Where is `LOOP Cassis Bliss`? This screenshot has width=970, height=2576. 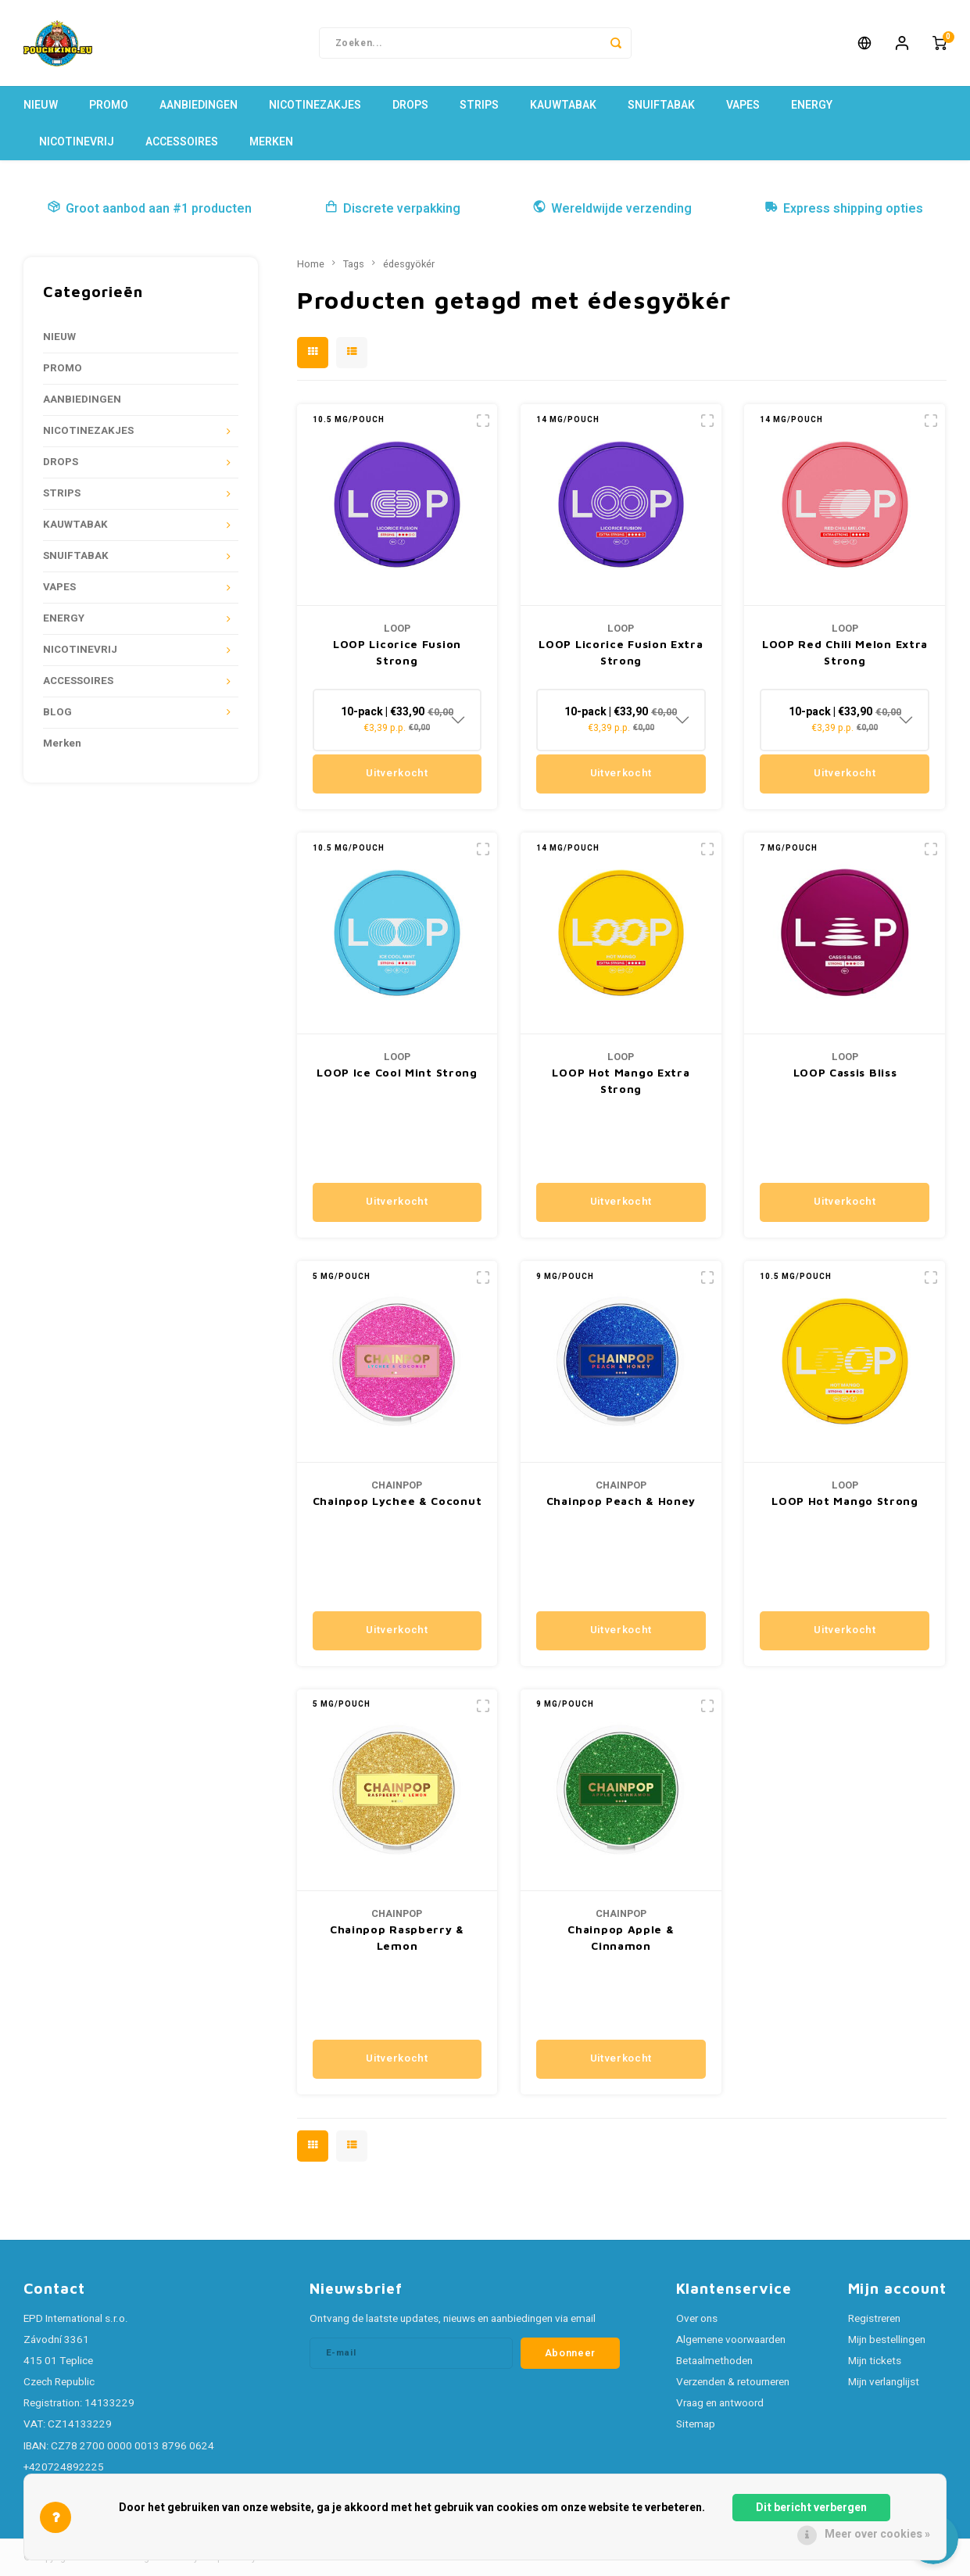
LOOP Cassis Bliss is located at coordinates (845, 1072).